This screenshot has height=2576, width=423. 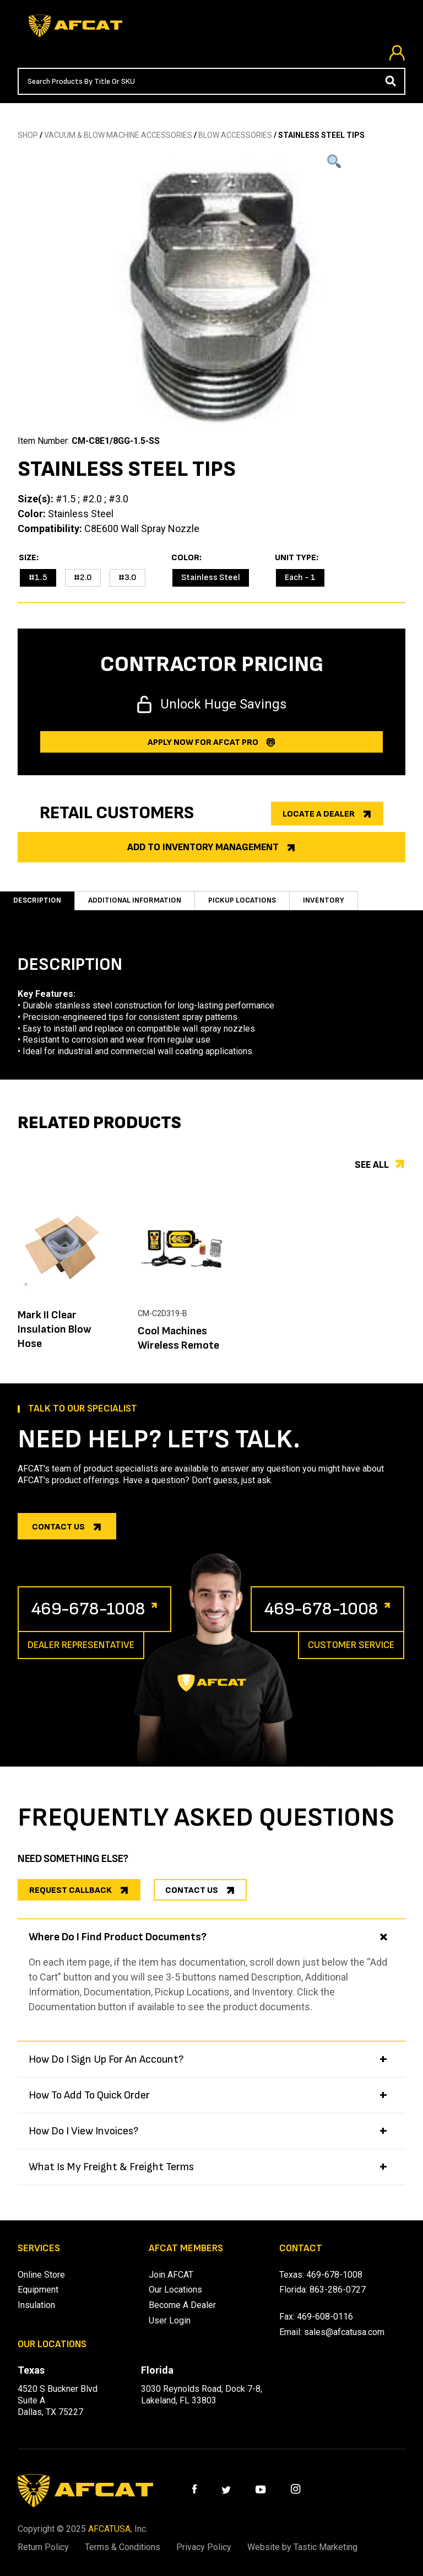 What do you see at coordinates (109, 2529) in the screenshot?
I see `AFCATUSA` at bounding box center [109, 2529].